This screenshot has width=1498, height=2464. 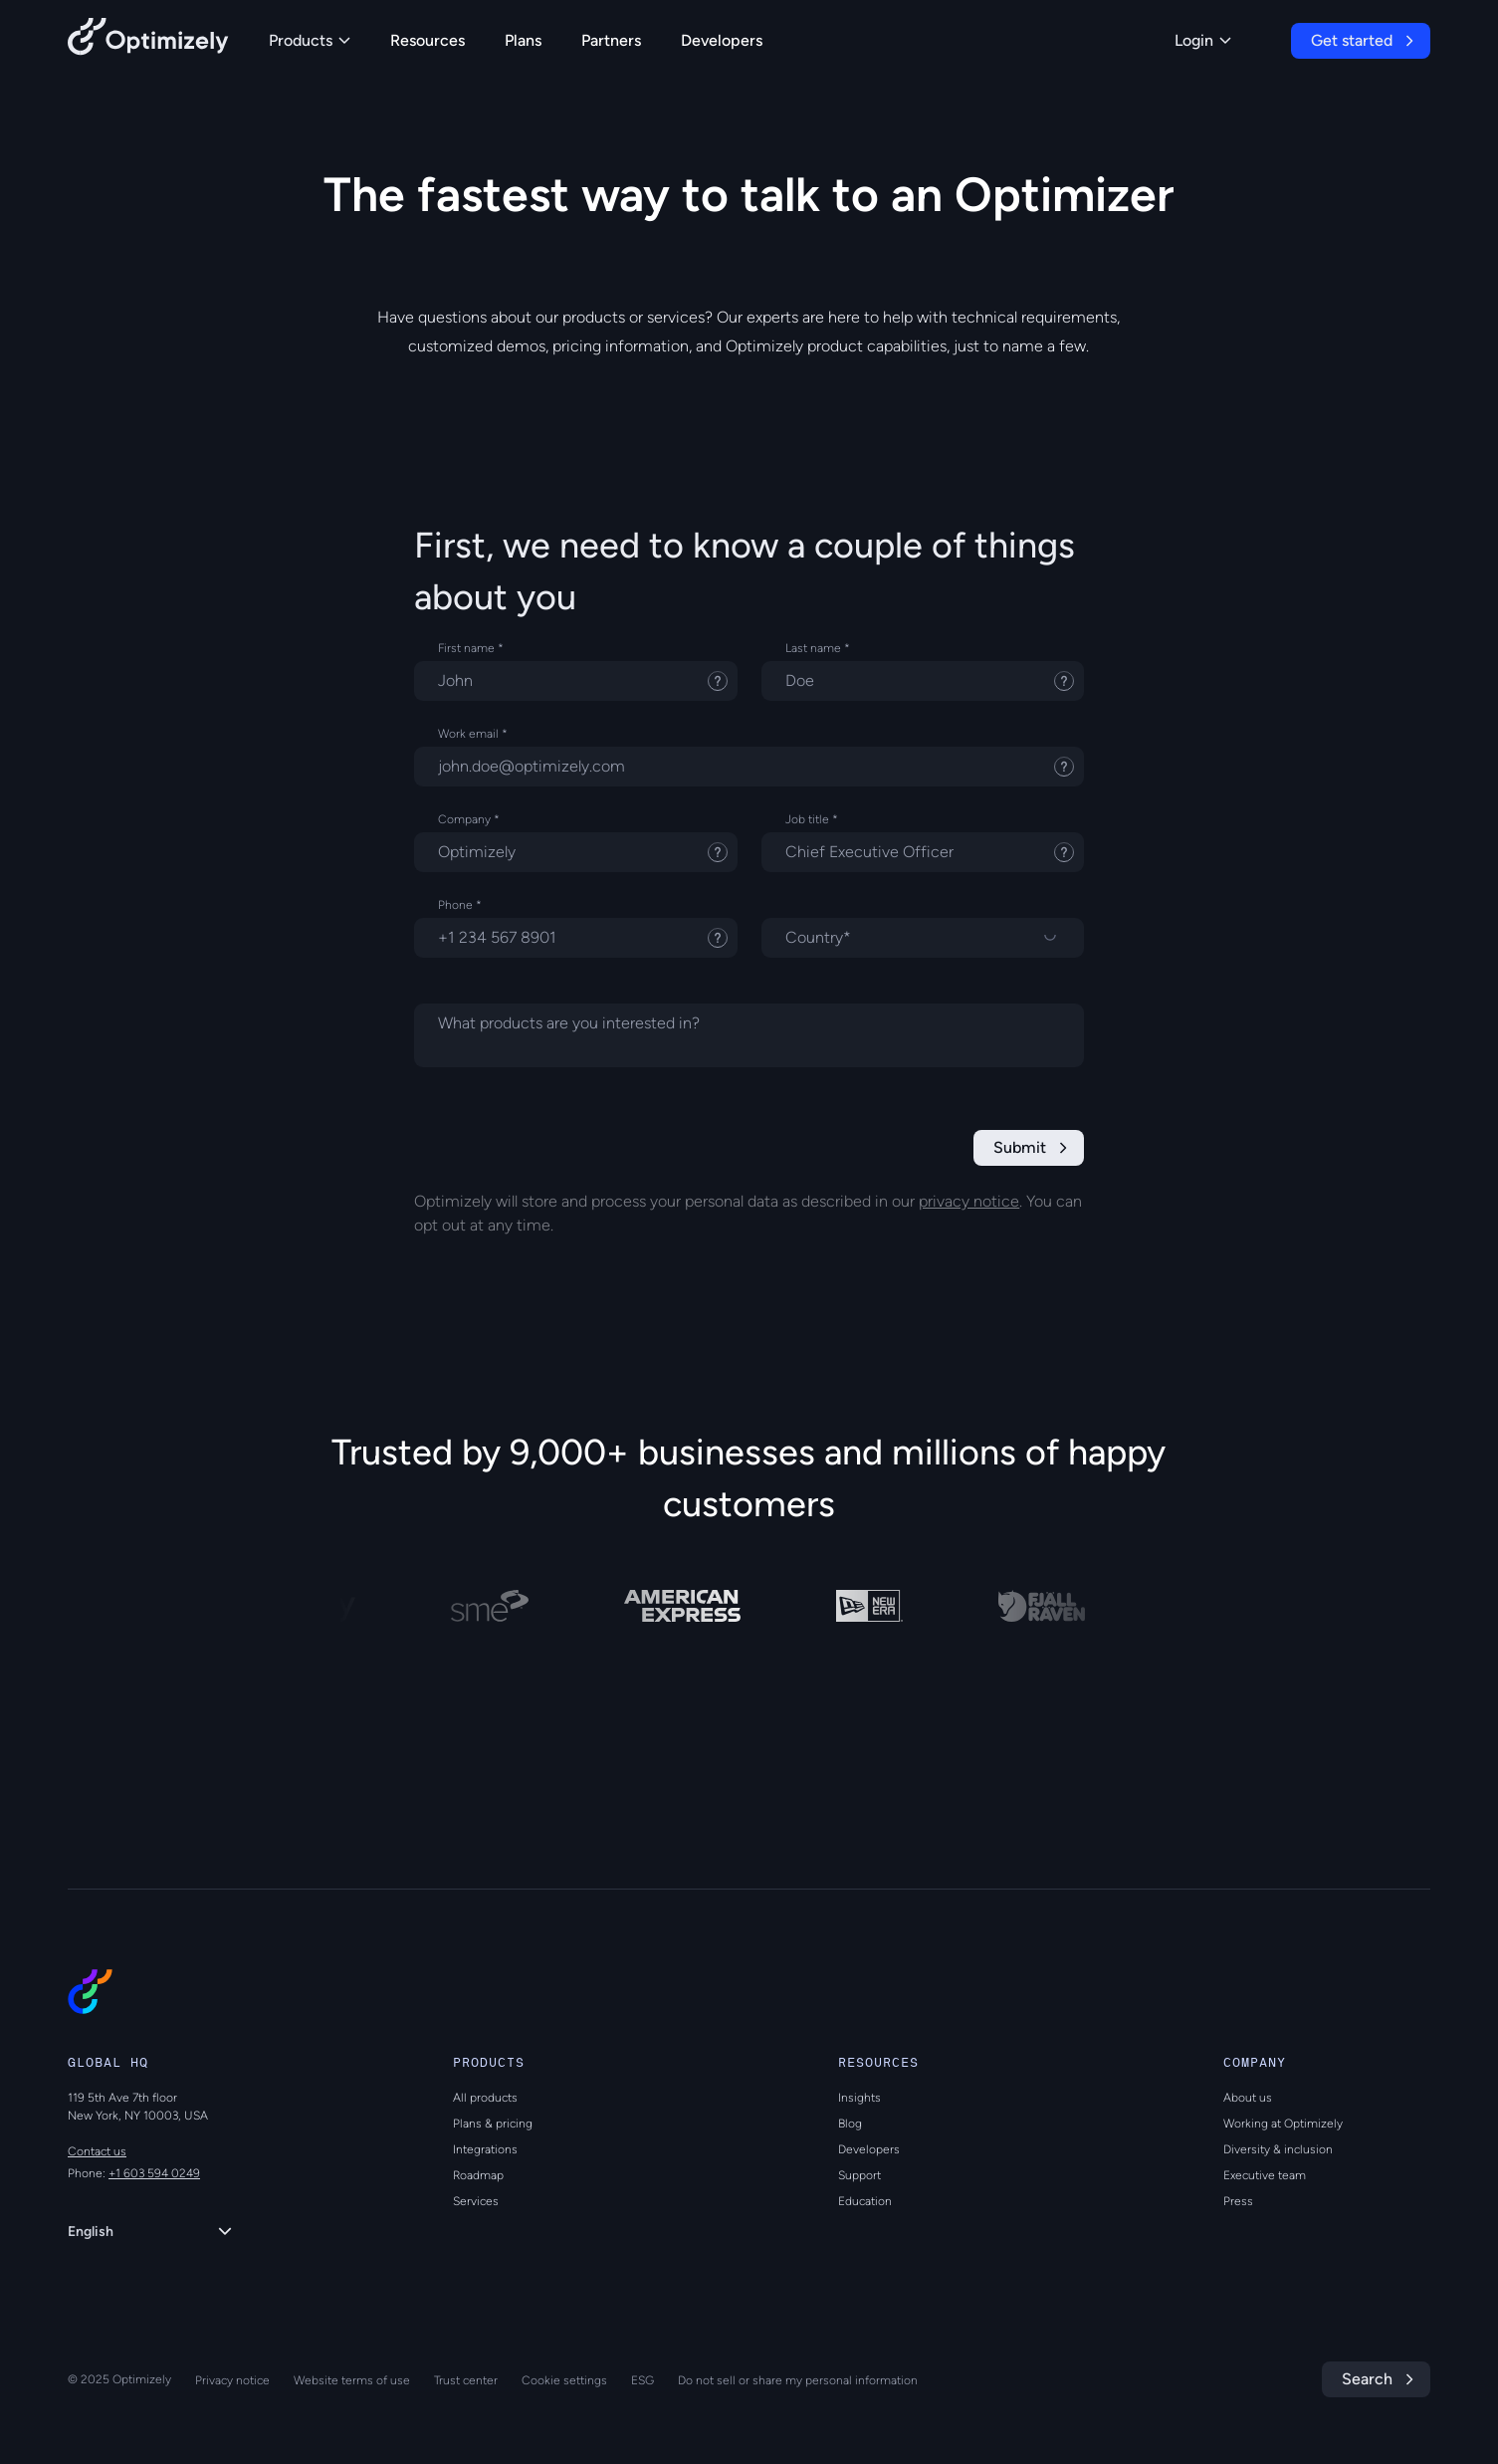 I want to click on Working at Optimizely, so click(x=1283, y=2123).